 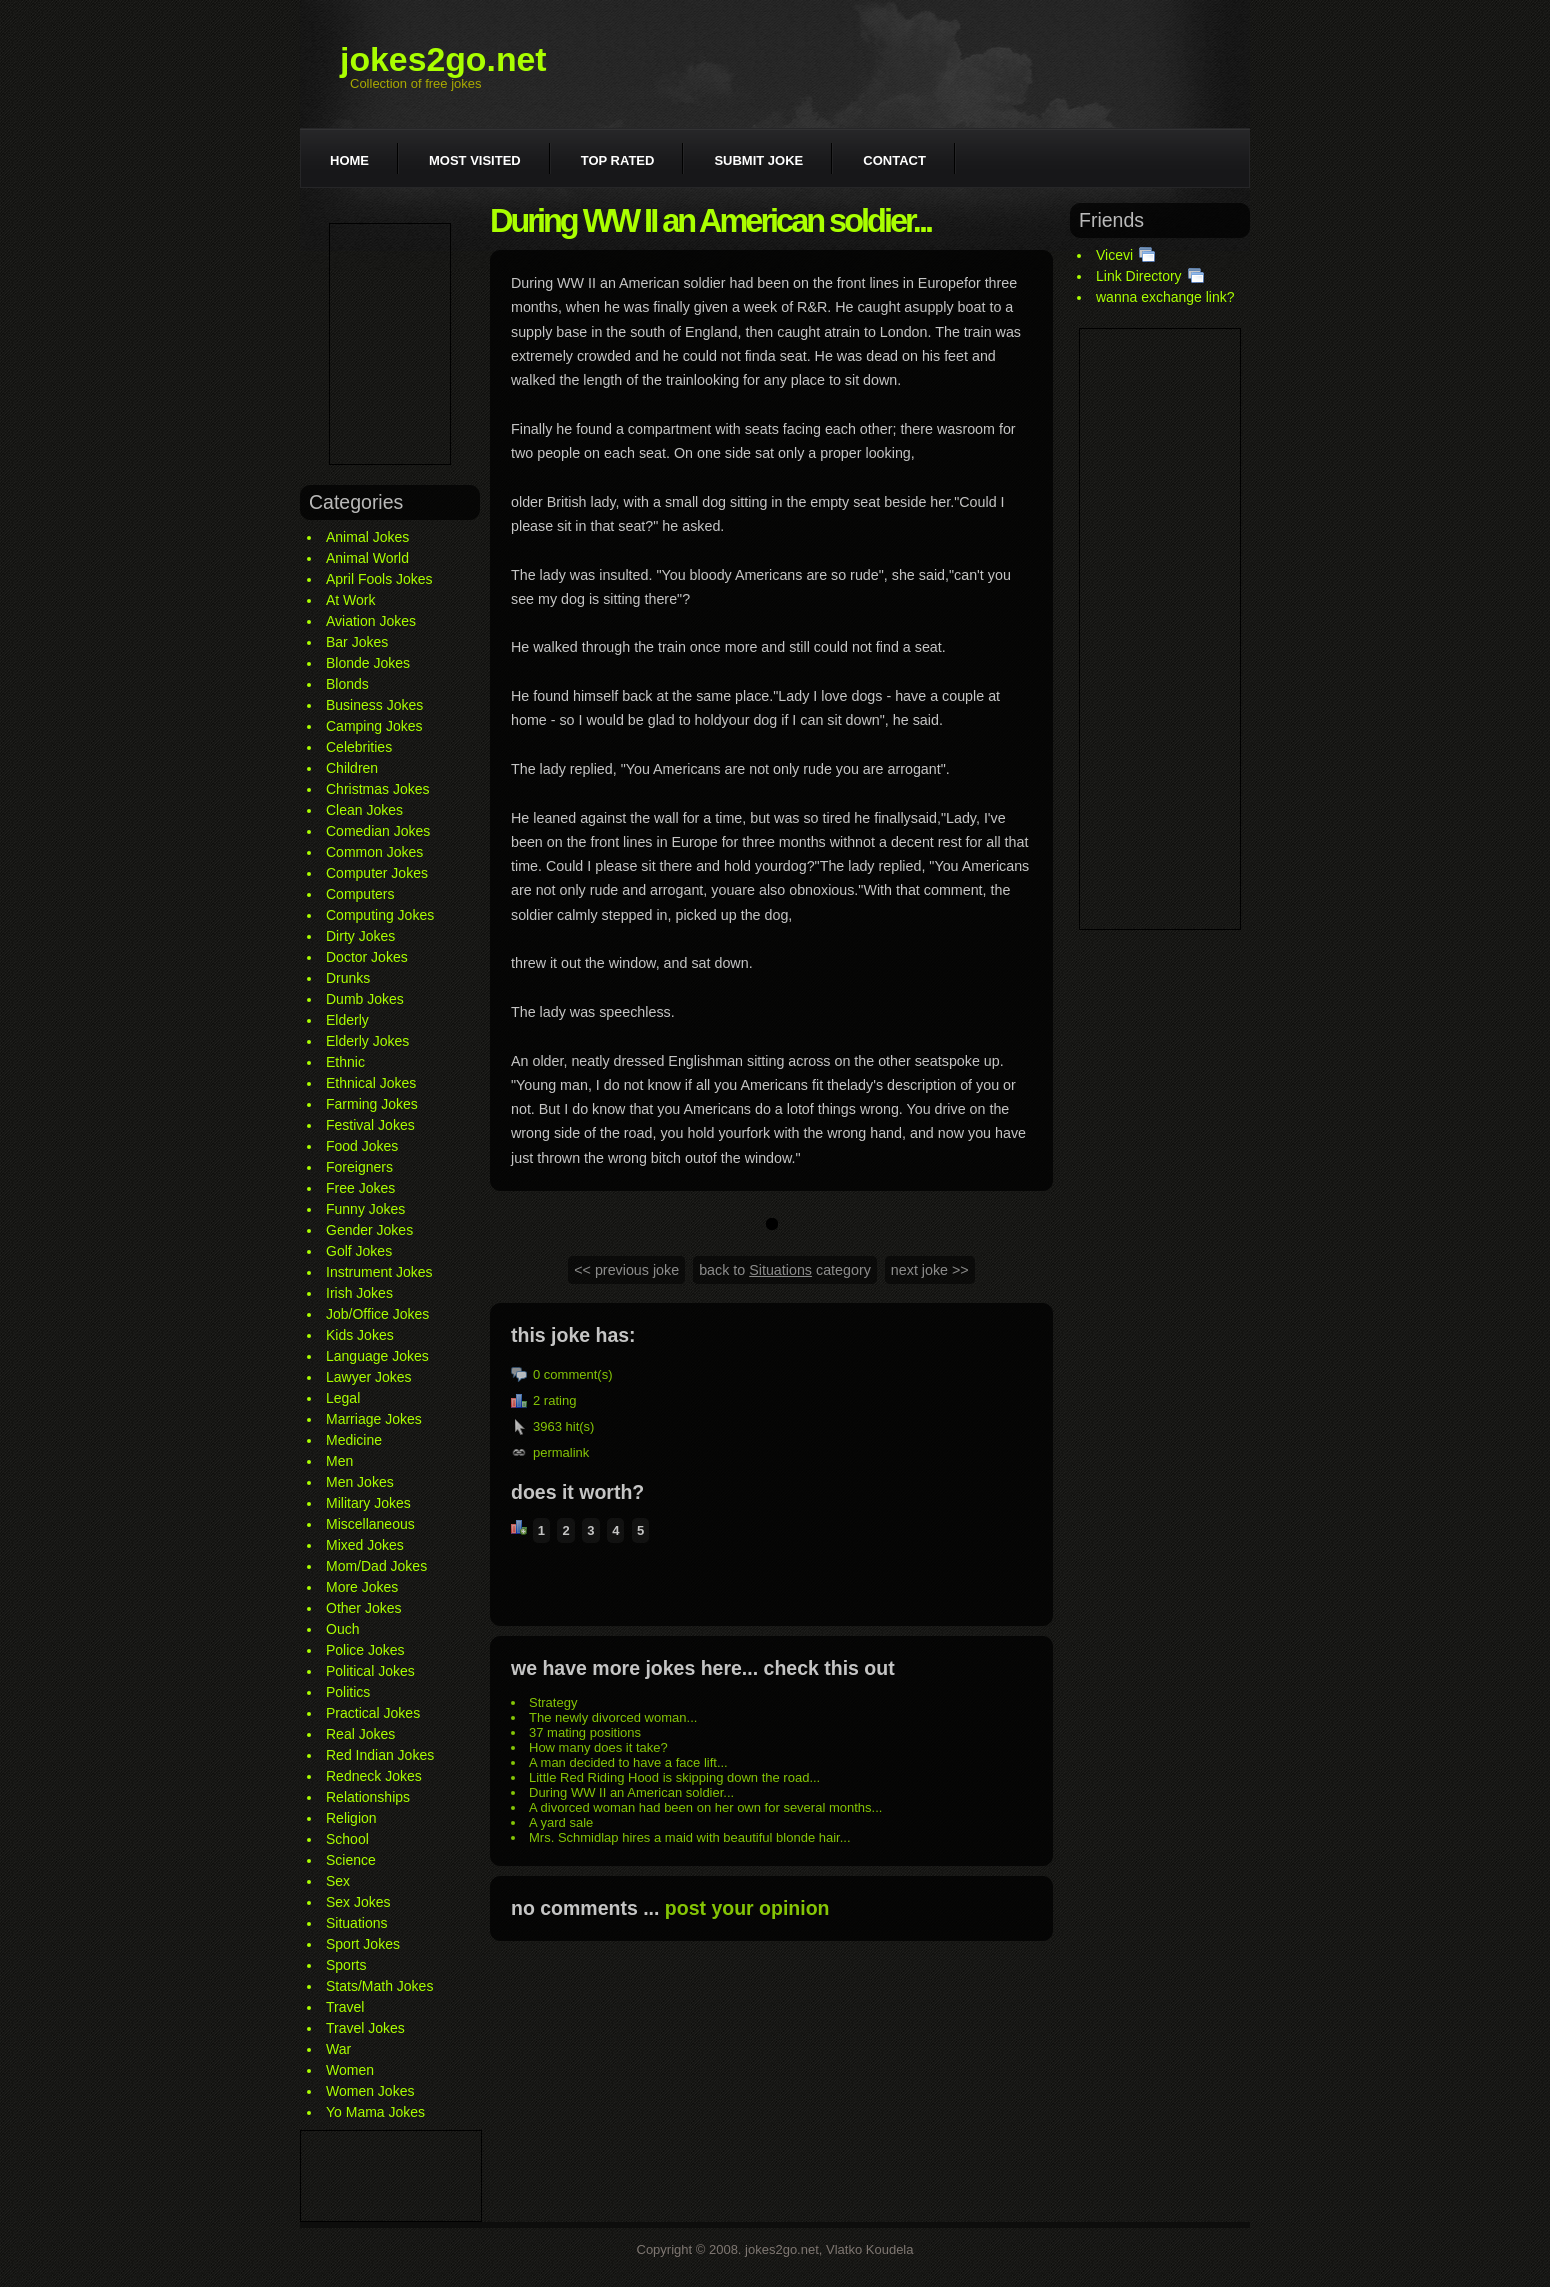 I want to click on Top rated, so click(x=618, y=160).